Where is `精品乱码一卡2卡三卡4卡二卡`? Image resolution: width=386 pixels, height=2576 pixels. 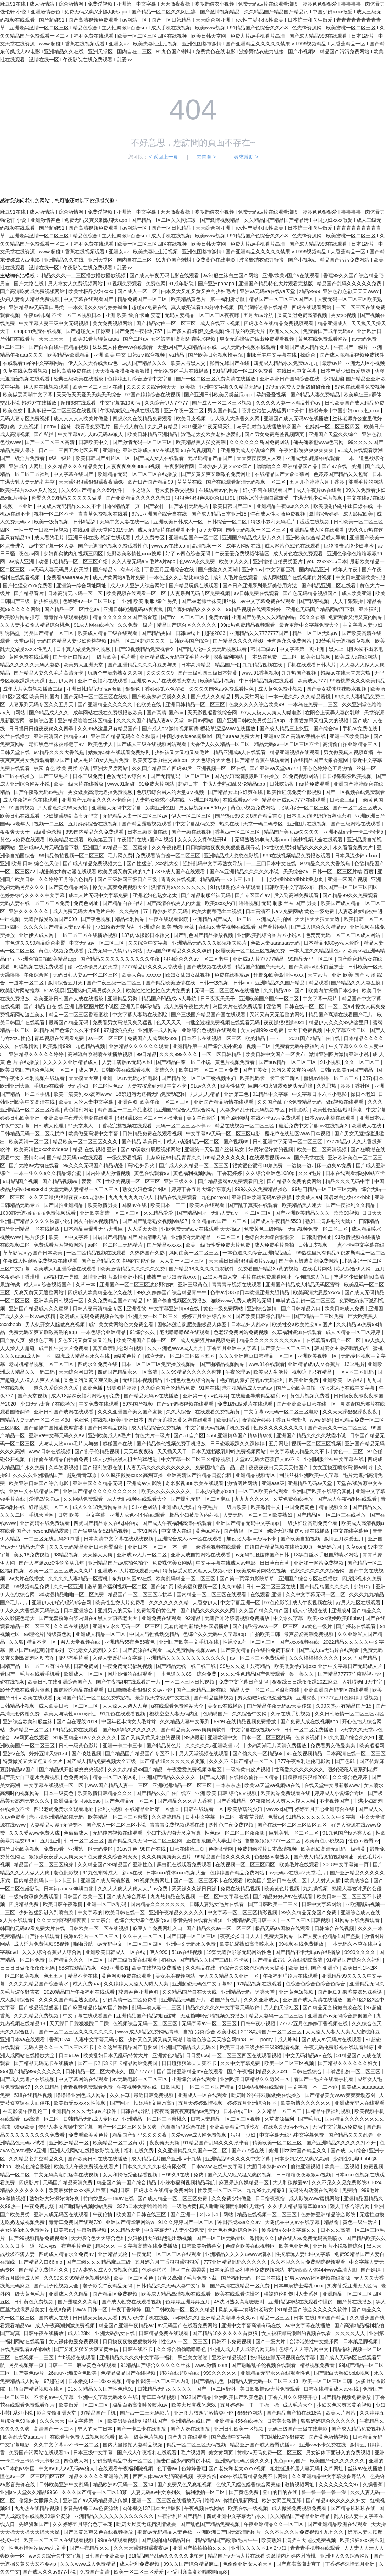
精品乱码一卡2卡三卡4卡二卡 is located at coordinates (233, 879).